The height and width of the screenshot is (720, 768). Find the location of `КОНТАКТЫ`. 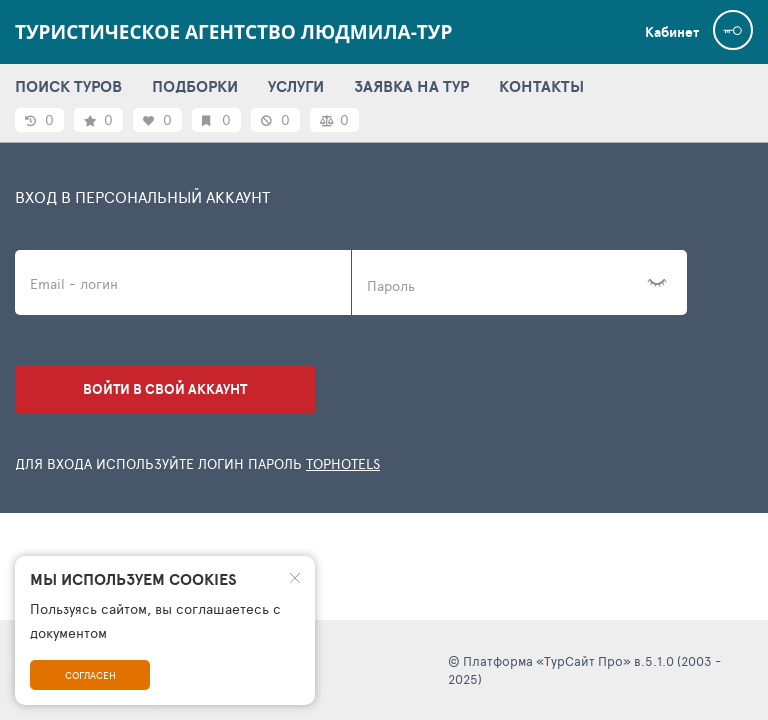

КОНТАКТЫ is located at coordinates (541, 86).